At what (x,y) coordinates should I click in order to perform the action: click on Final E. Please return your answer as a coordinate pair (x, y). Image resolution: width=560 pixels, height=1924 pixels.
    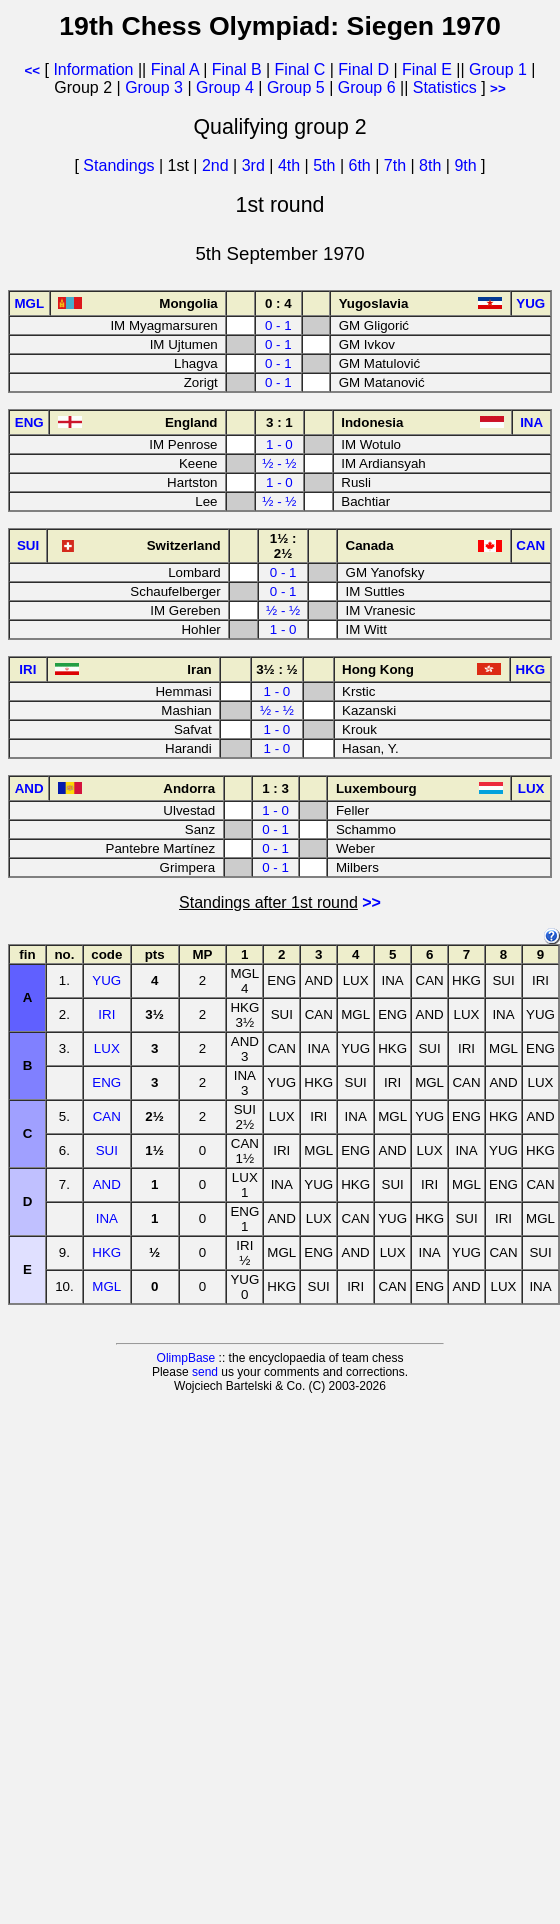
    Looking at the image, I should click on (427, 69).